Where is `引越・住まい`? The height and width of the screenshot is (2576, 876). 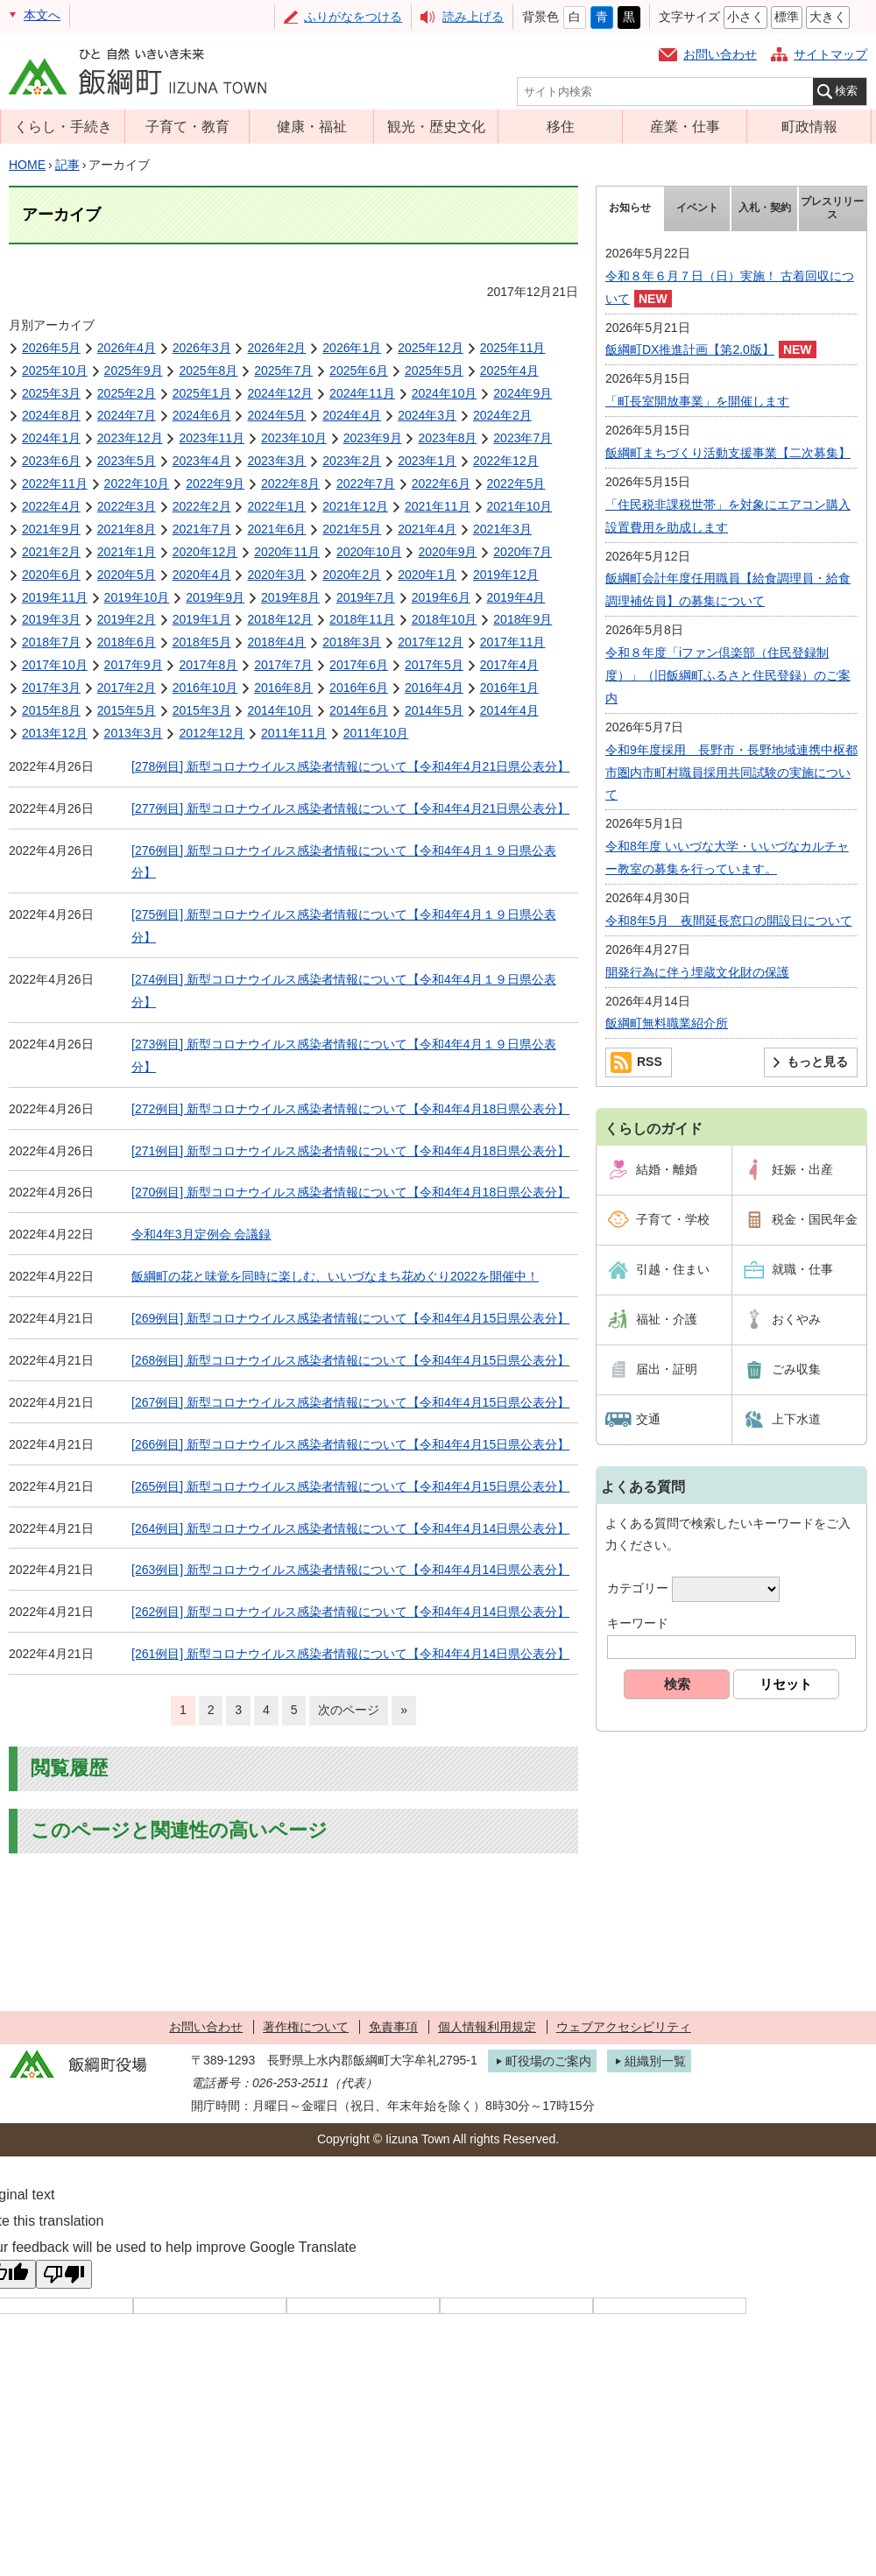 引越・住まい is located at coordinates (673, 1269).